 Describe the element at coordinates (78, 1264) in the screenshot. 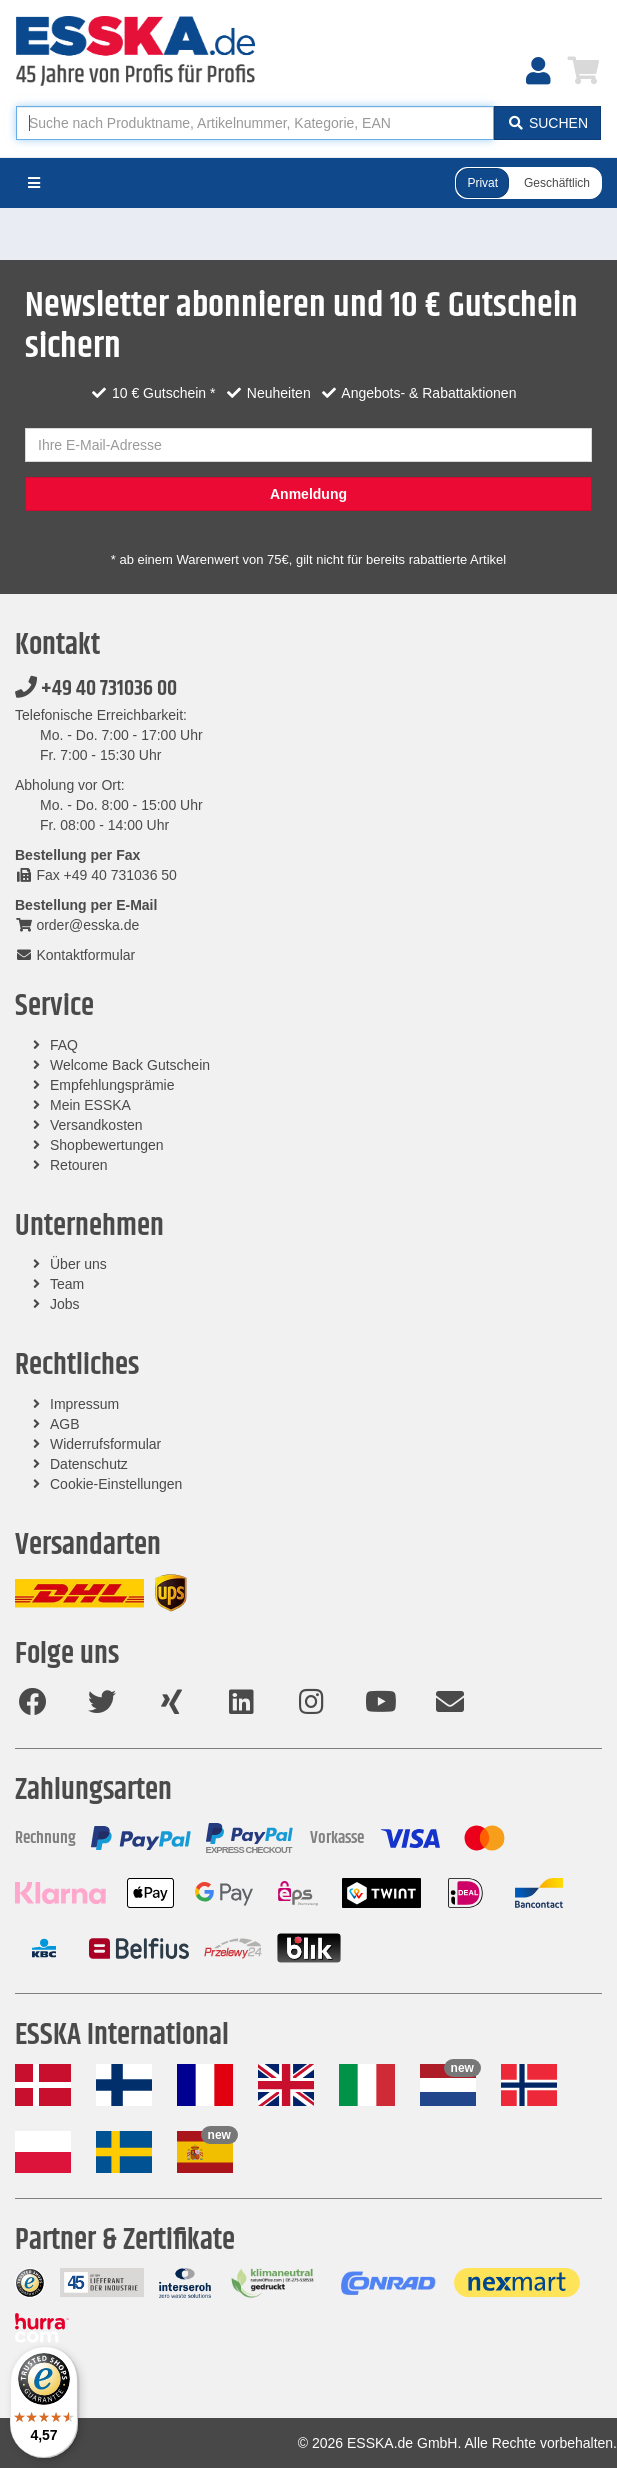

I see `Über uns` at that location.